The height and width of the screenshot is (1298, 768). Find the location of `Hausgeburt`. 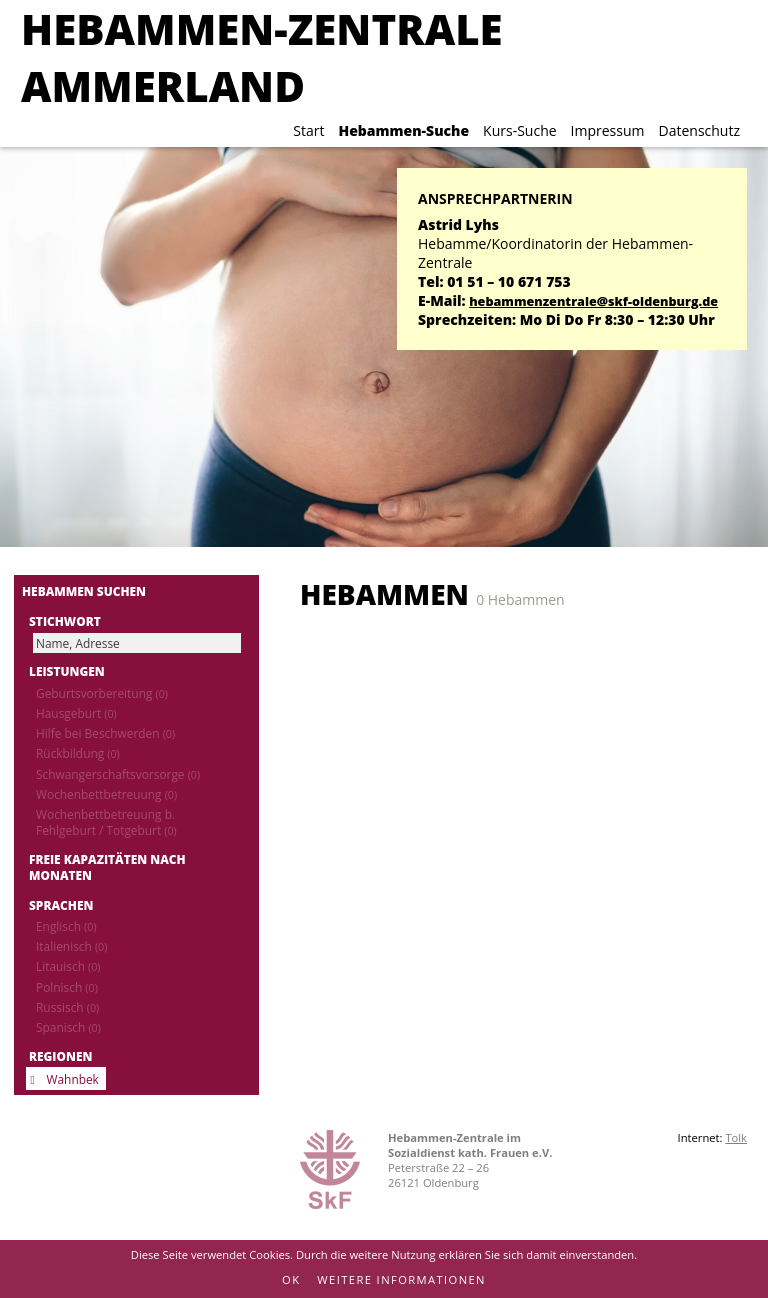

Hausgeburt is located at coordinates (76, 713).